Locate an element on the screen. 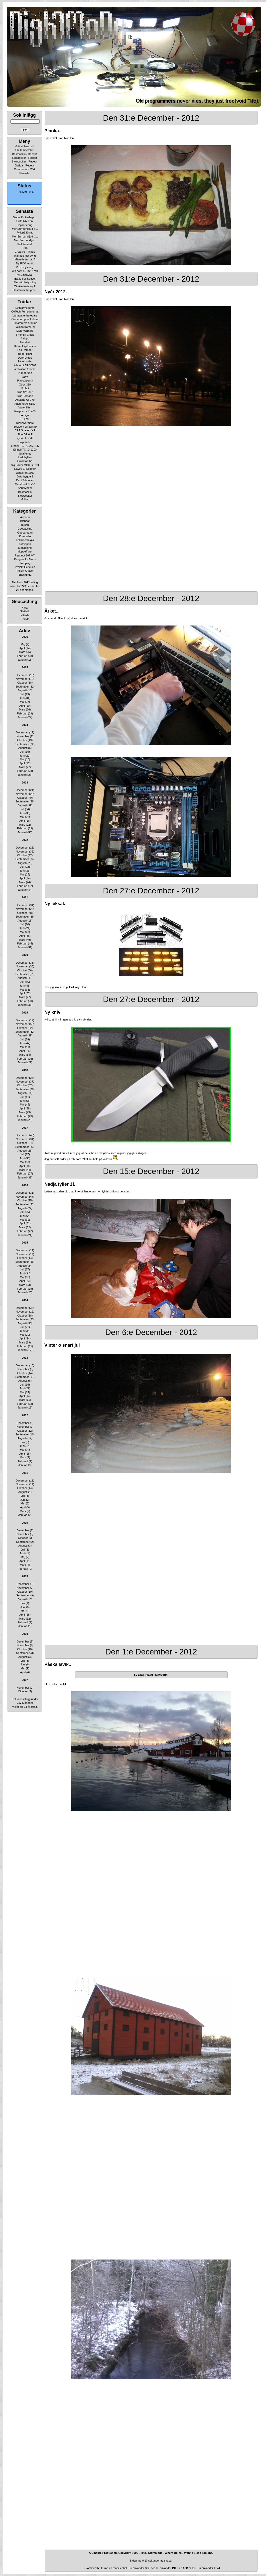 Image resolution: width=266 pixels, height=2576 pixels. Creative I-Trigue is located at coordinates (25, 251).